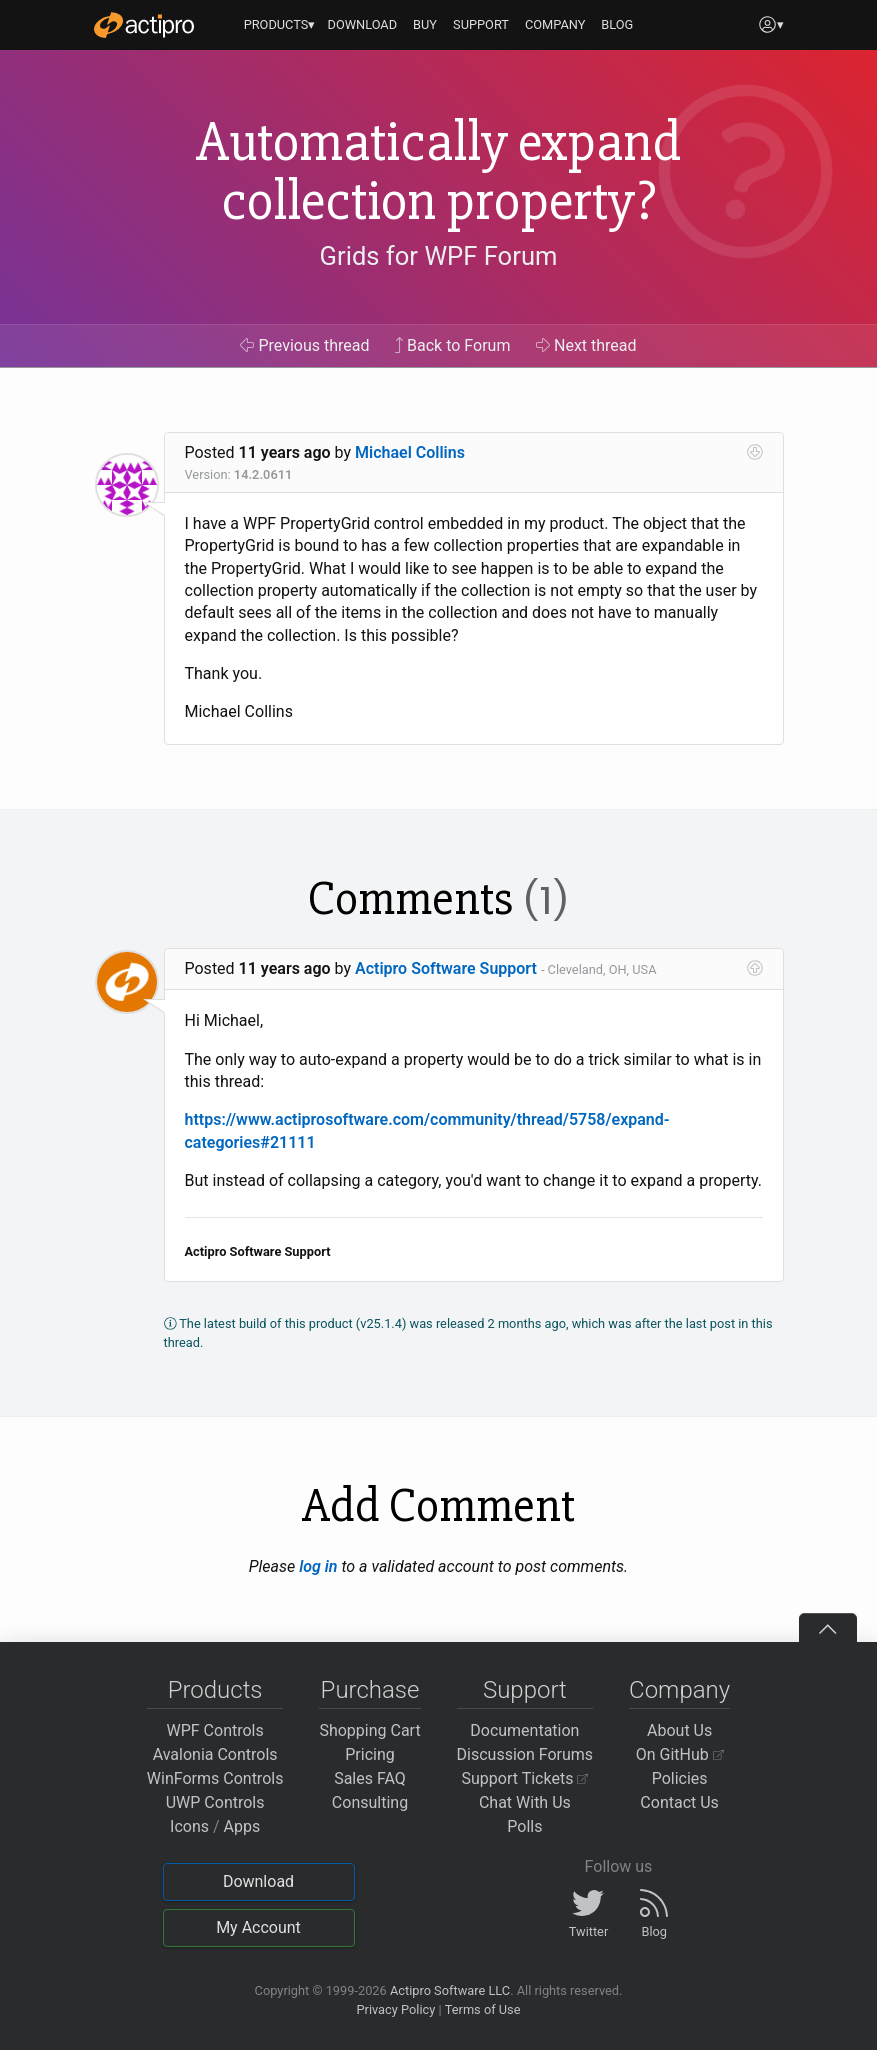  Describe the element at coordinates (525, 1802) in the screenshot. I see `Chat With Us` at that location.